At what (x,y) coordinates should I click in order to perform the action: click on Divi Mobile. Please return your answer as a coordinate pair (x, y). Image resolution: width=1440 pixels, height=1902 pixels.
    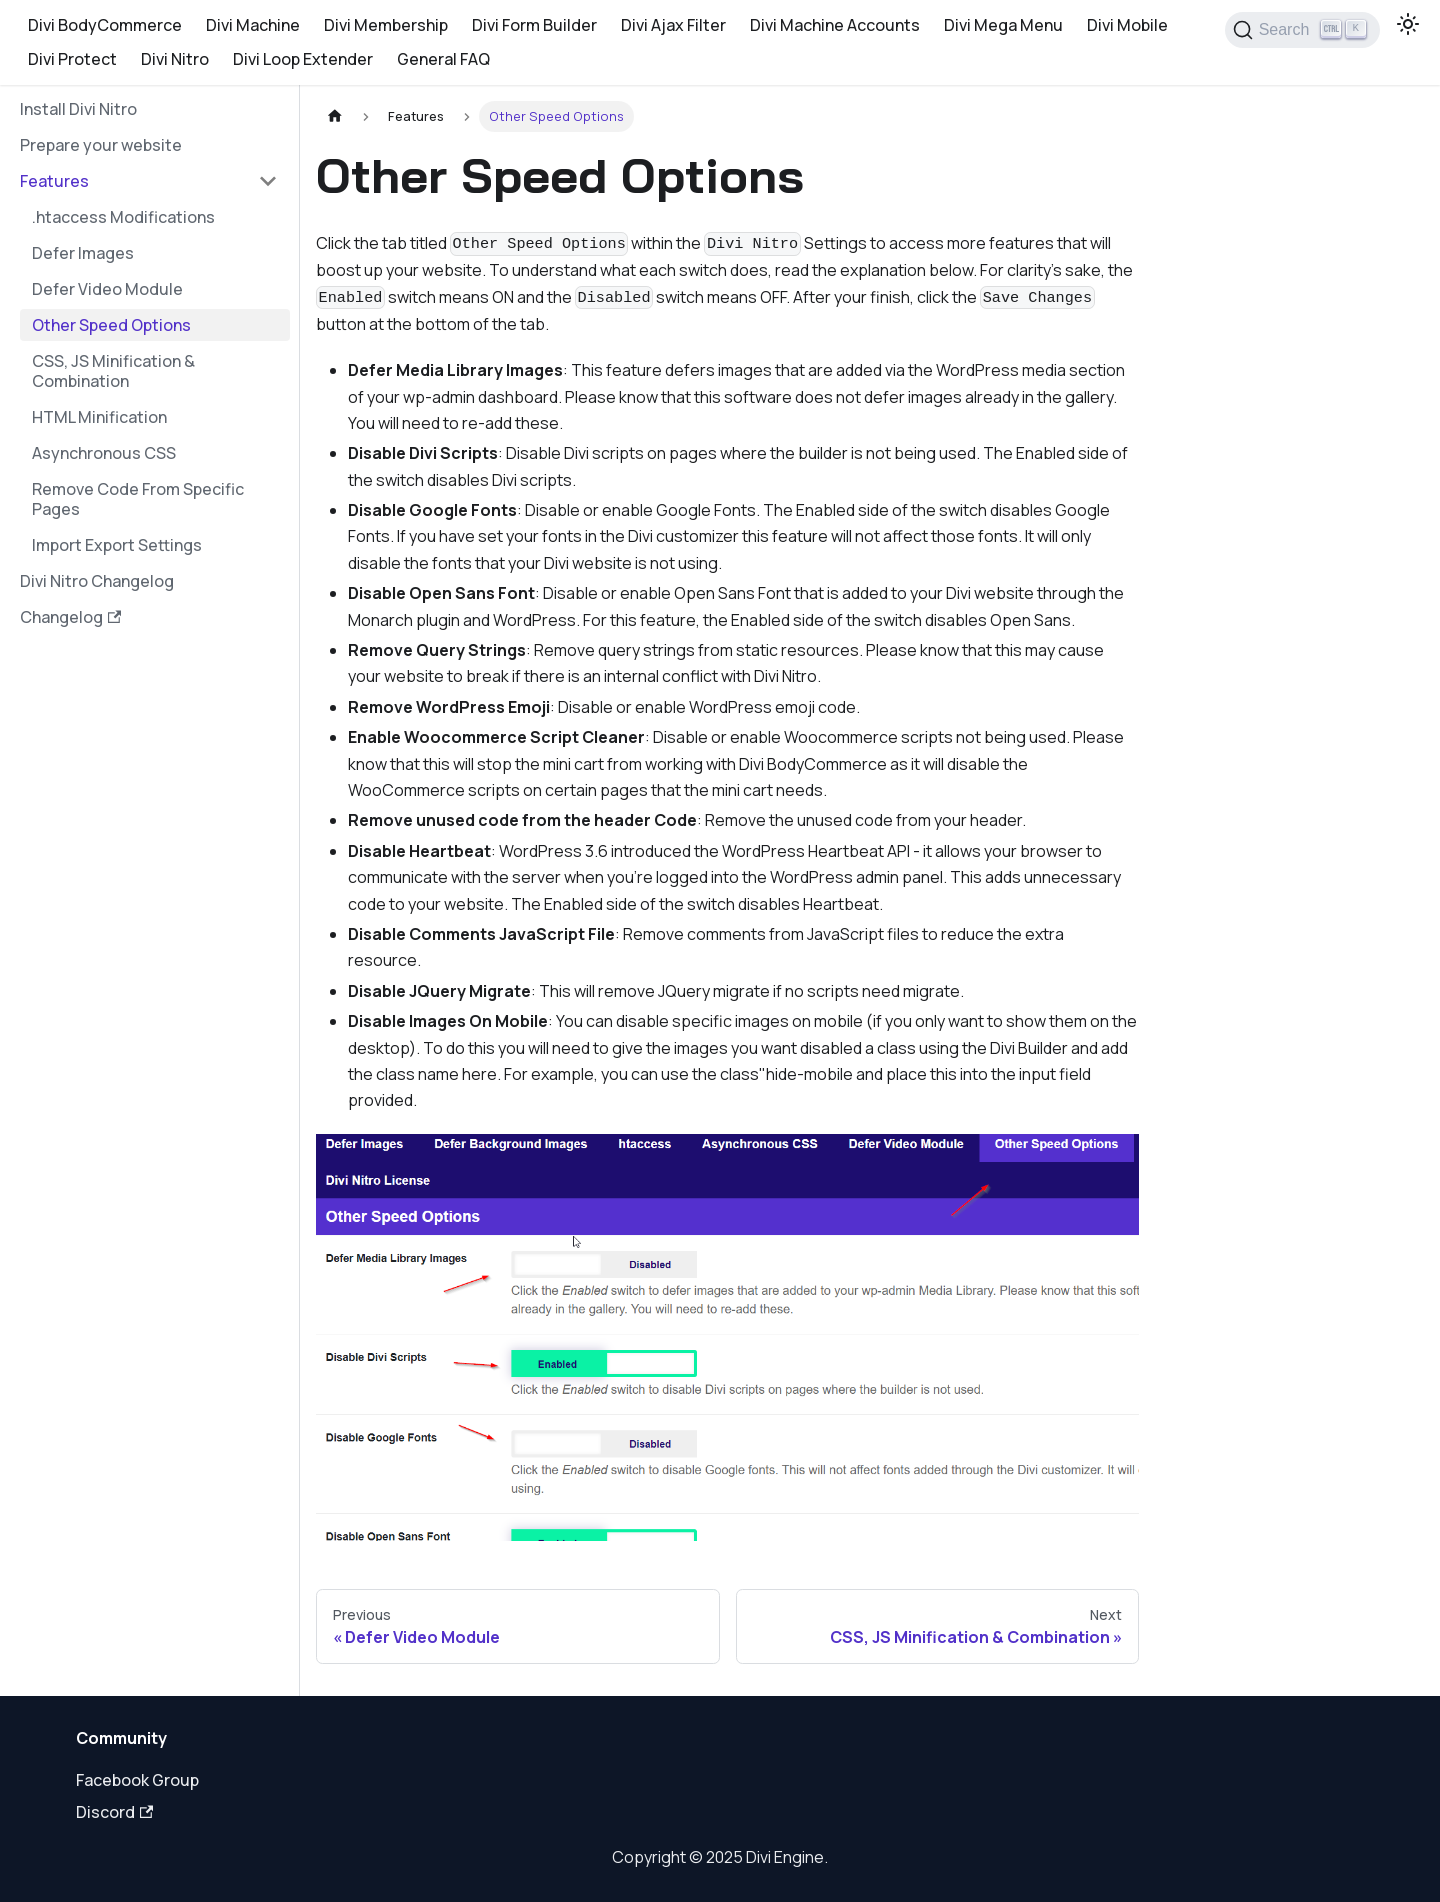
    Looking at the image, I should click on (1127, 25).